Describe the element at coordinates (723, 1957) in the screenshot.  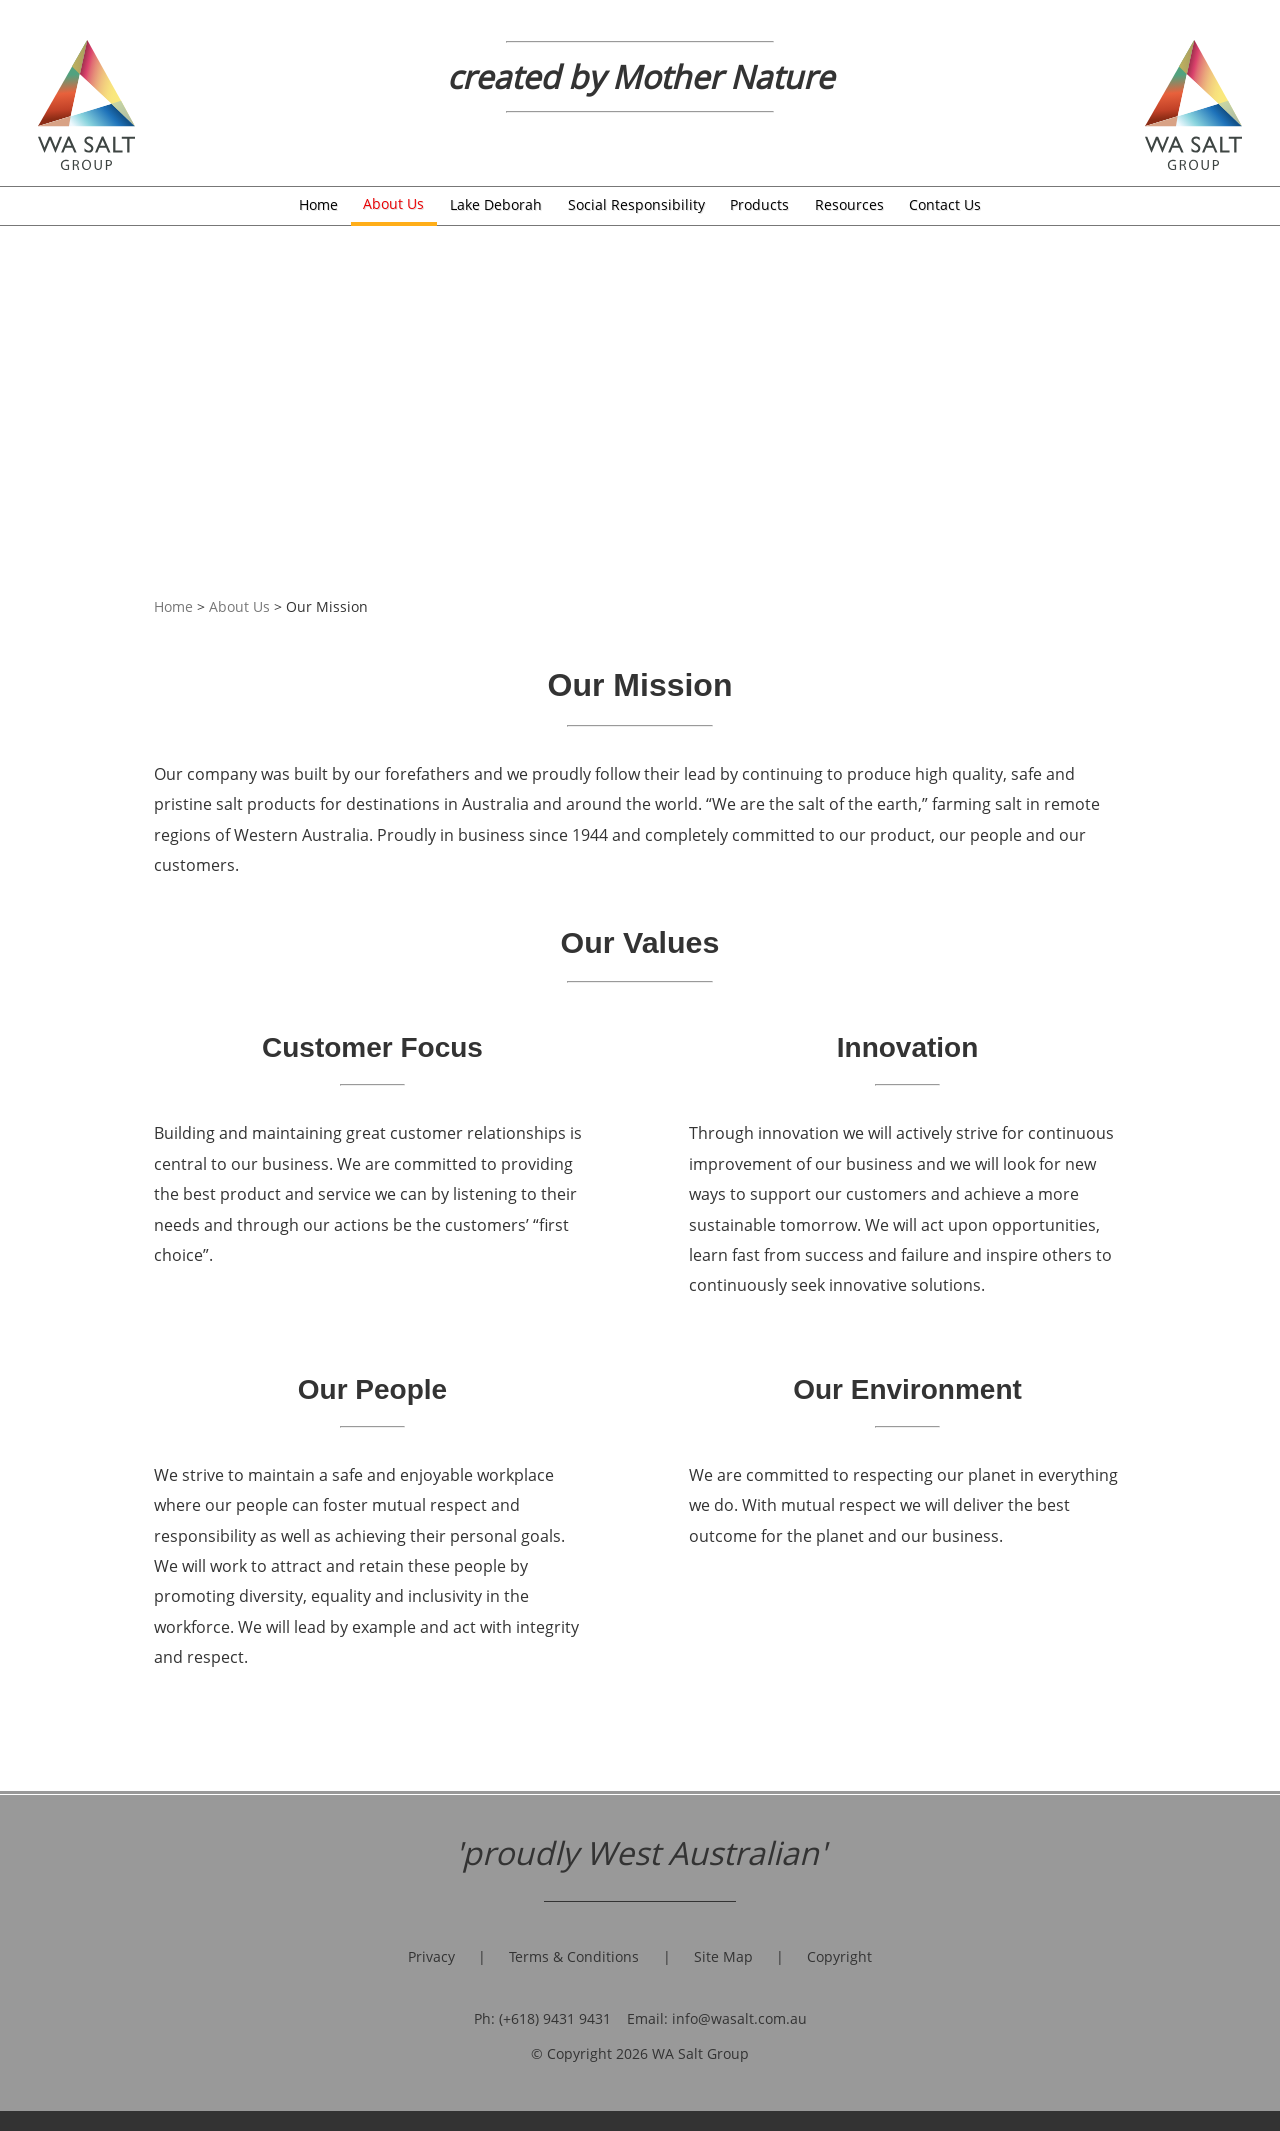
I see `Site Map` at that location.